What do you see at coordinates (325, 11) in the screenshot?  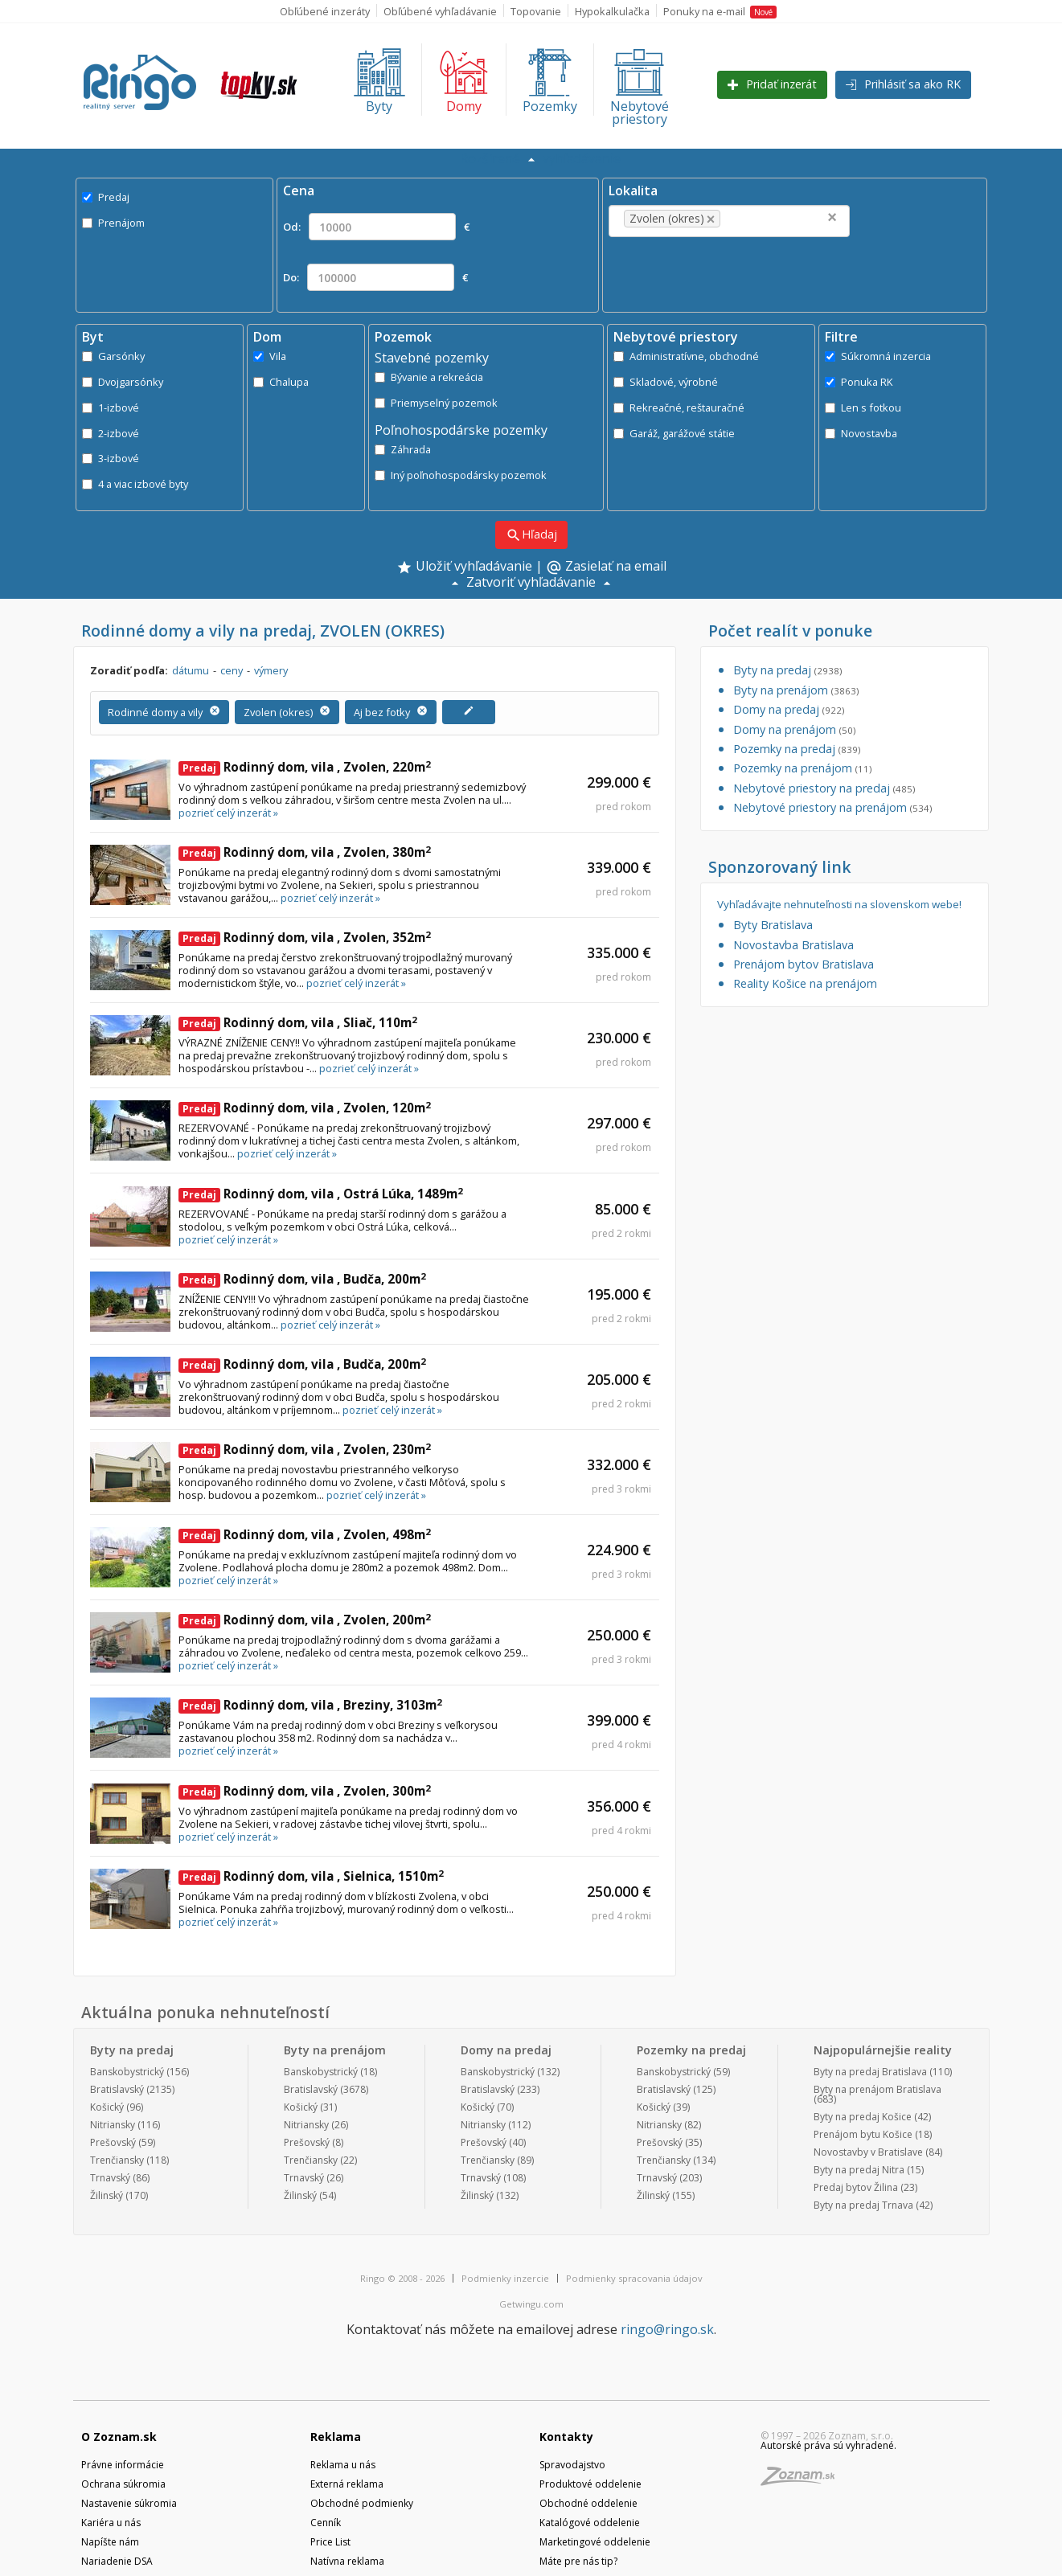 I see `Obľúbené inzeráty` at bounding box center [325, 11].